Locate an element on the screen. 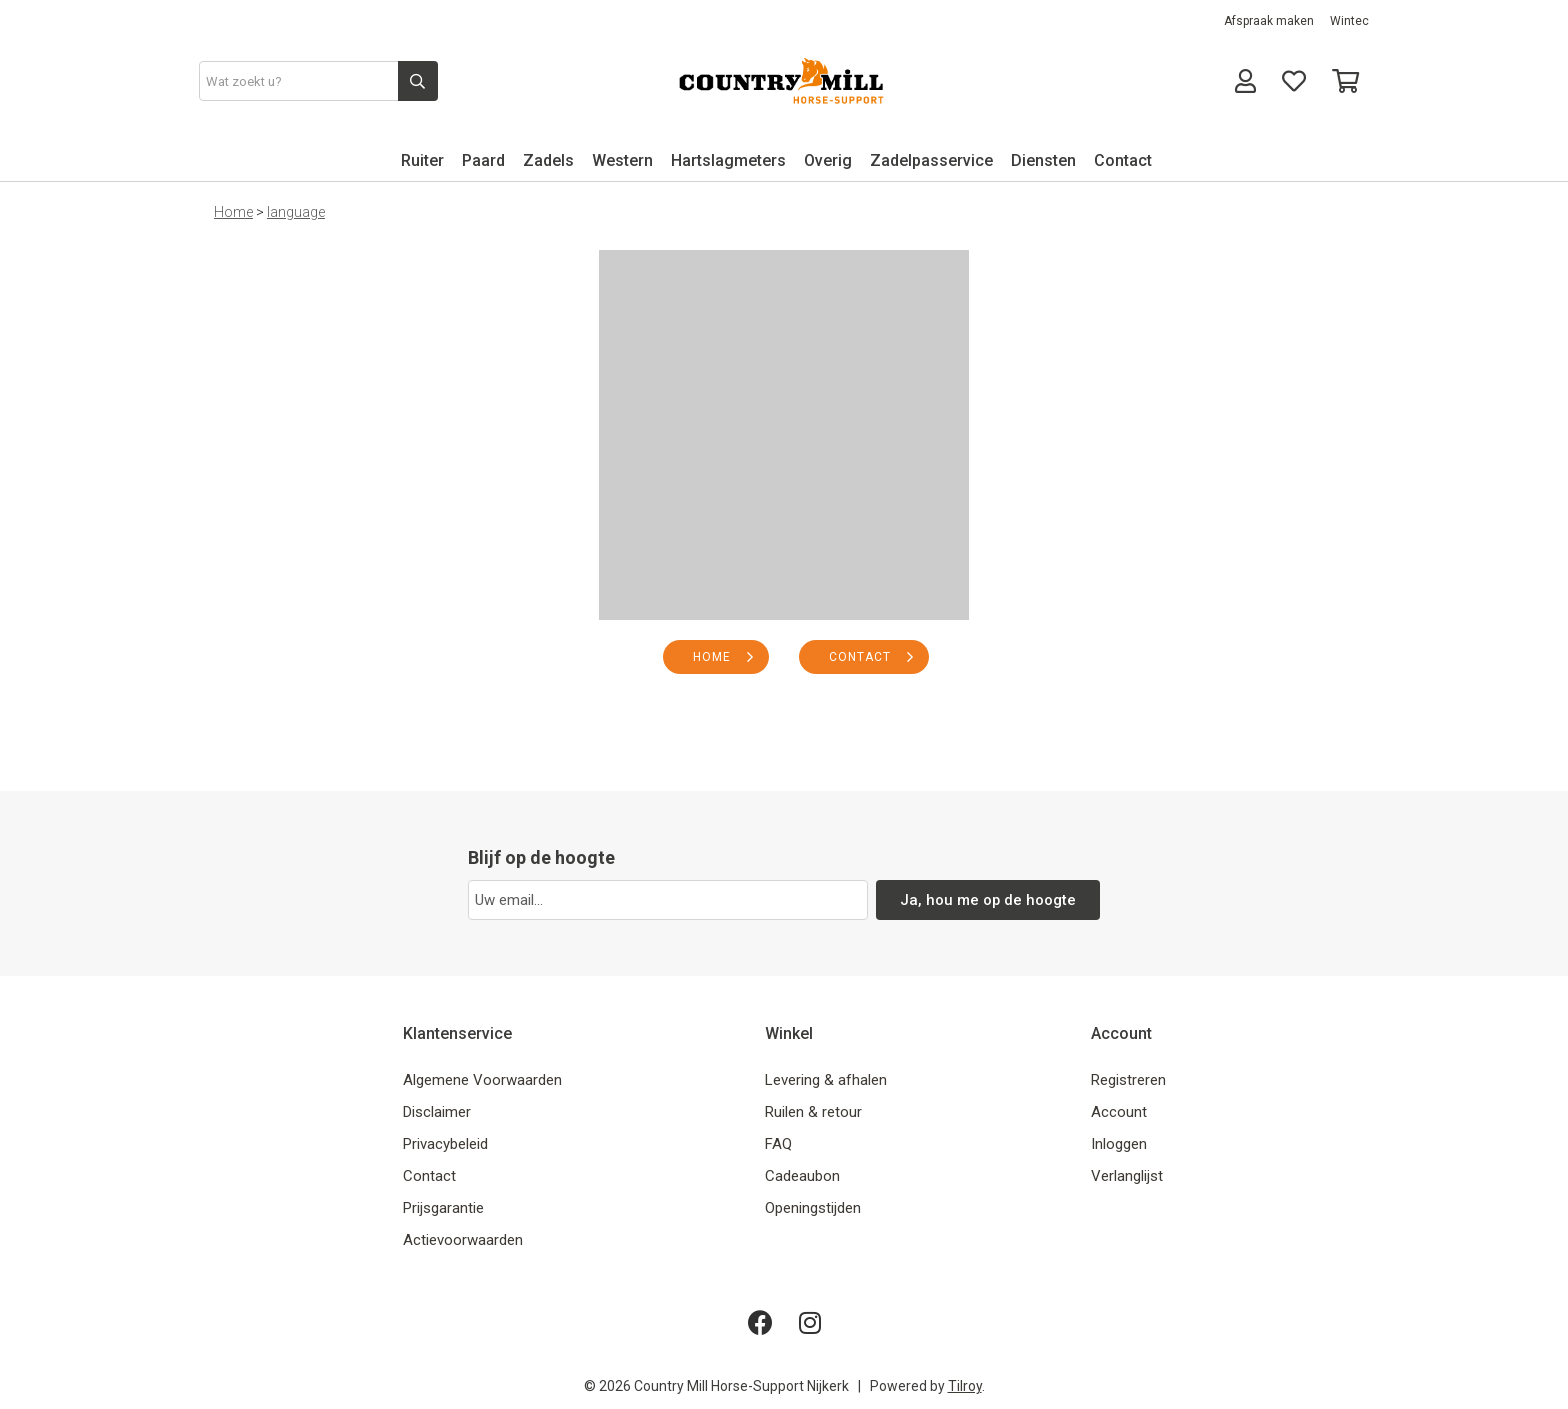  Levering & afhalen is located at coordinates (826, 1080).